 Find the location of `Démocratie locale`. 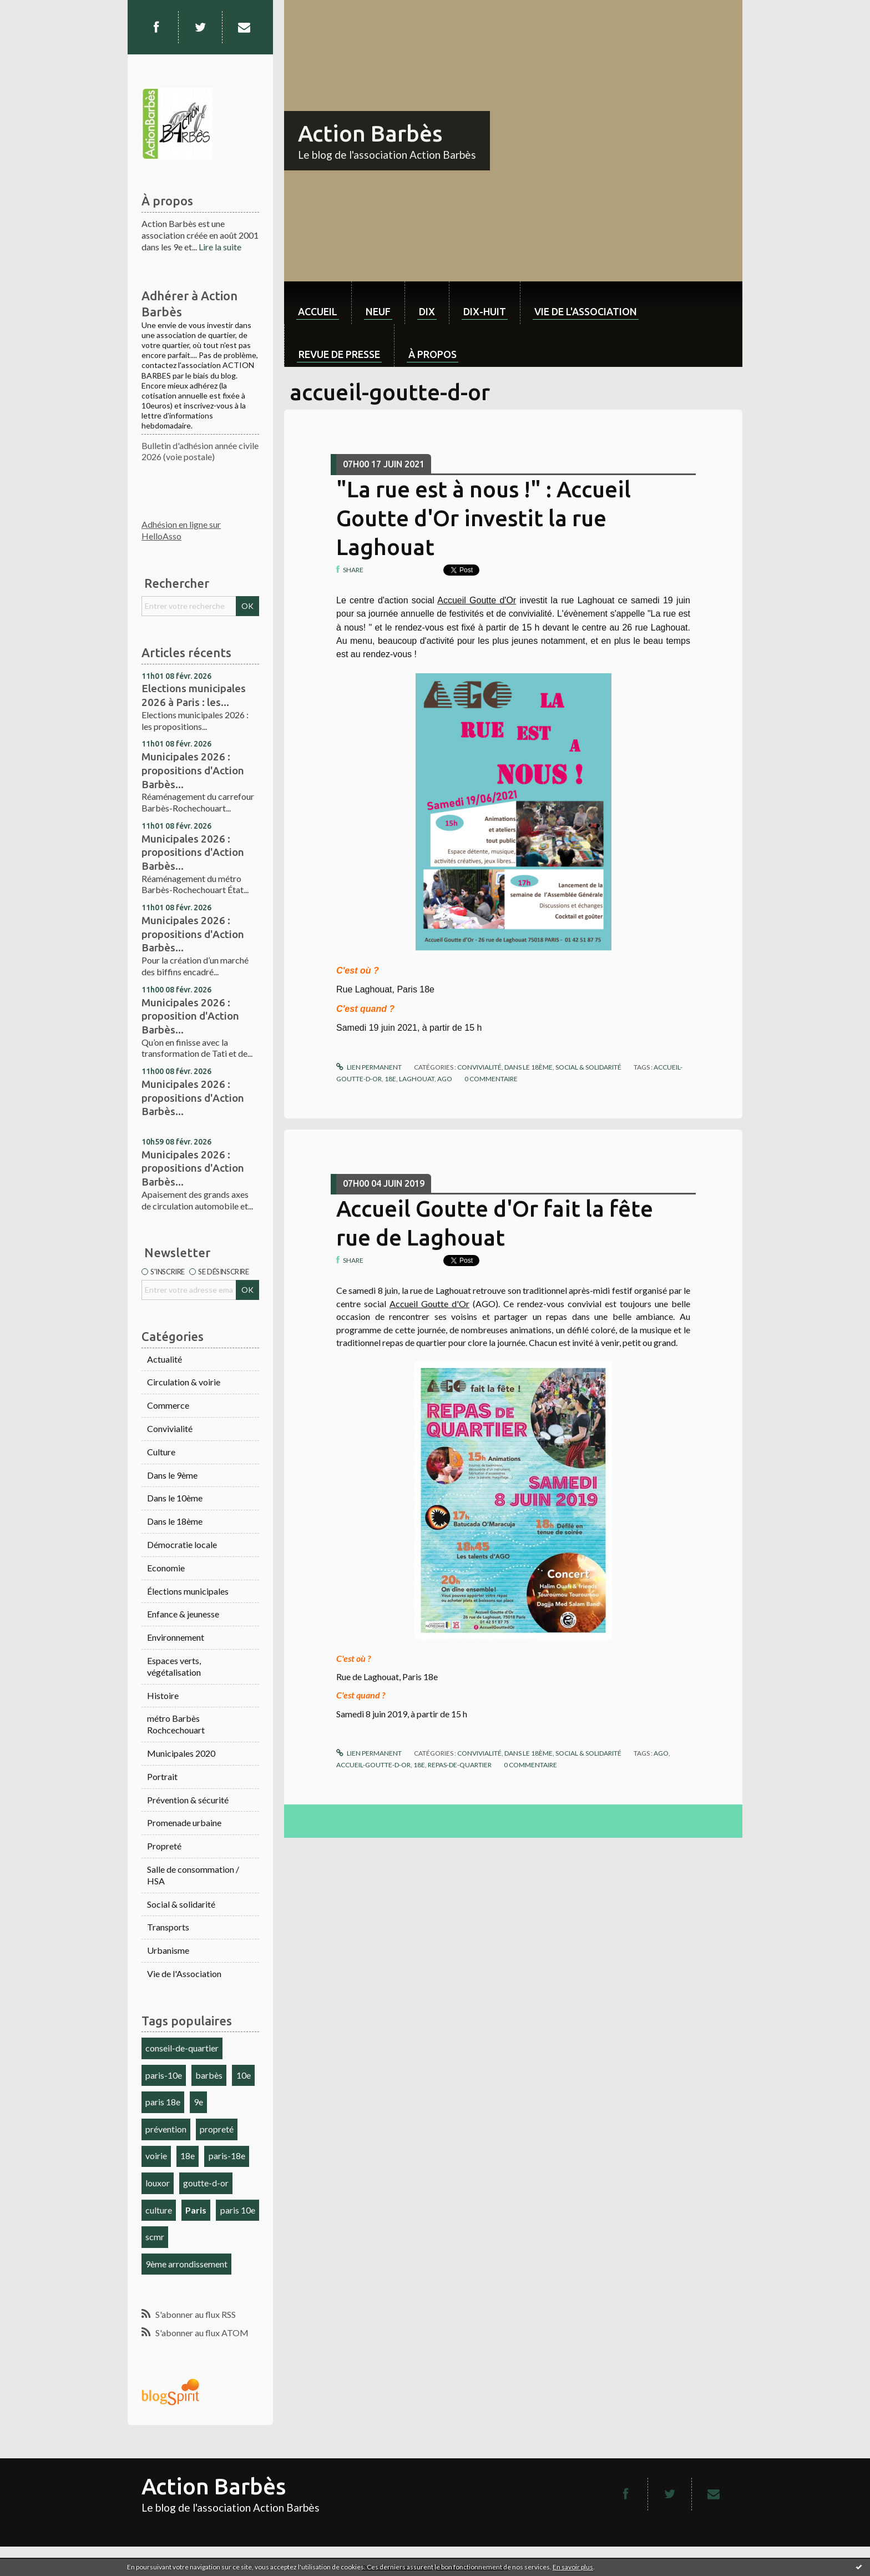

Démocratie locale is located at coordinates (182, 1544).